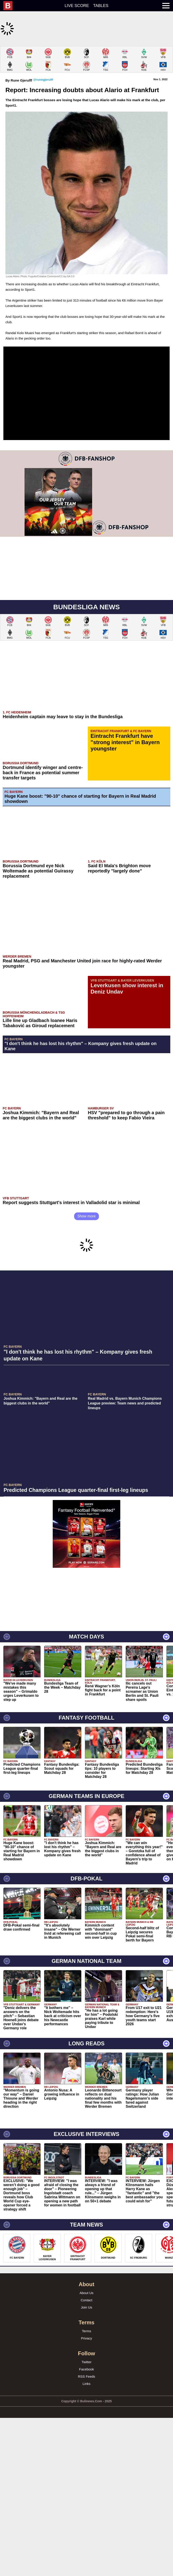 Image resolution: width=173 pixels, height=2576 pixels. Describe the element at coordinates (86, 2465) in the screenshot. I see `Privacy` at that location.